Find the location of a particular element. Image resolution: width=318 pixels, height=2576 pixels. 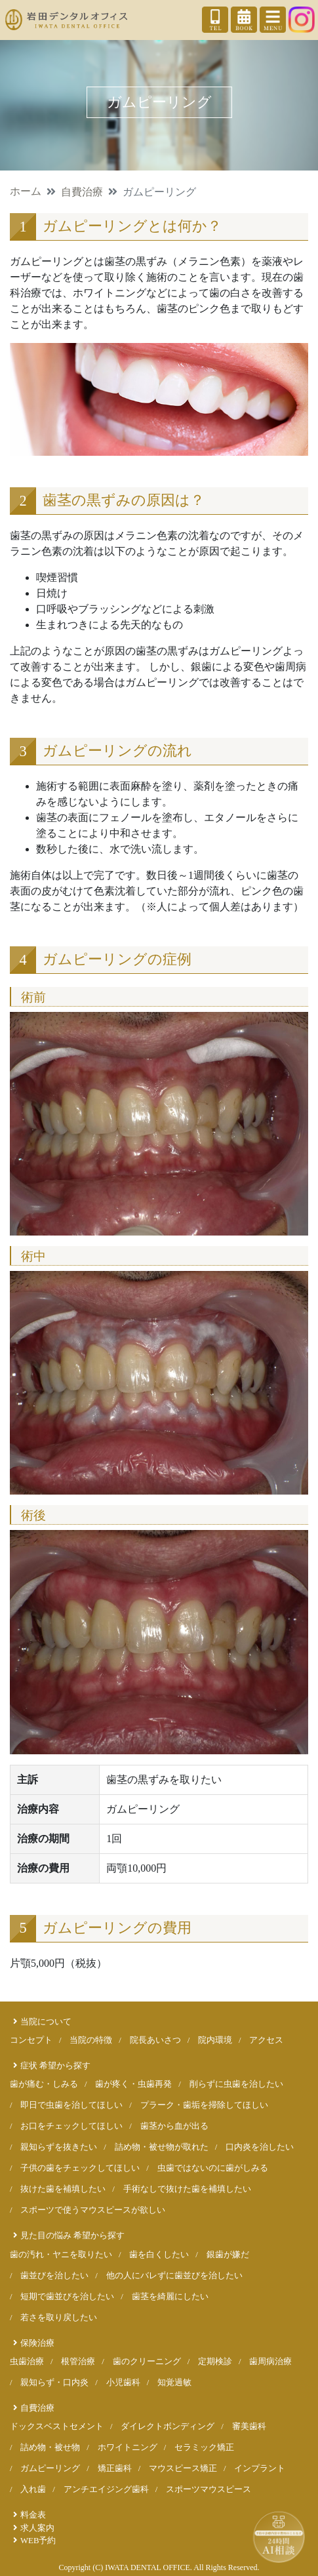

小児歯科 is located at coordinates (123, 2382).